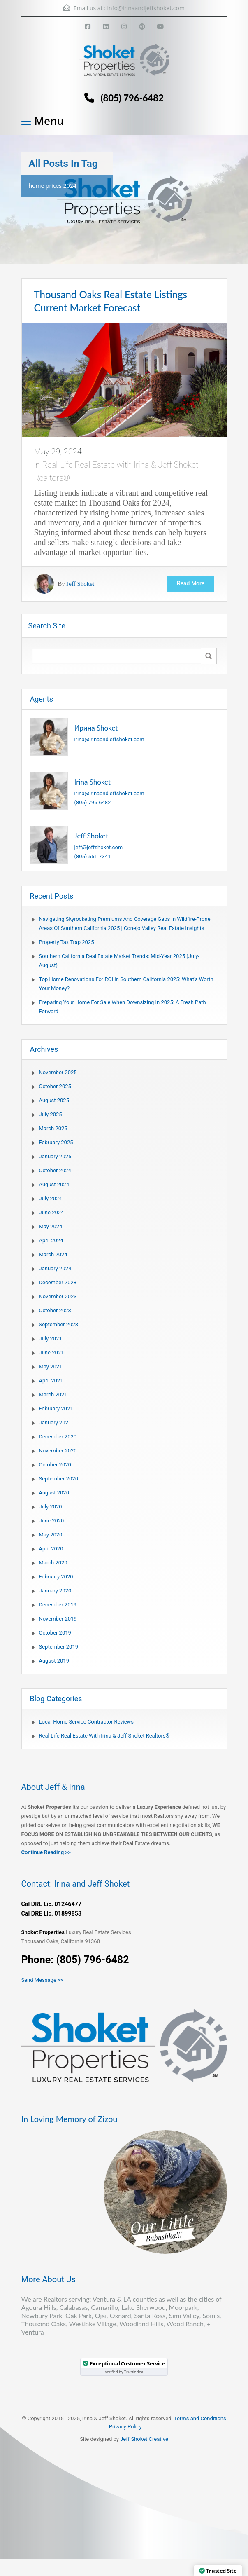  What do you see at coordinates (51, 1352) in the screenshot?
I see `June 2021` at bounding box center [51, 1352].